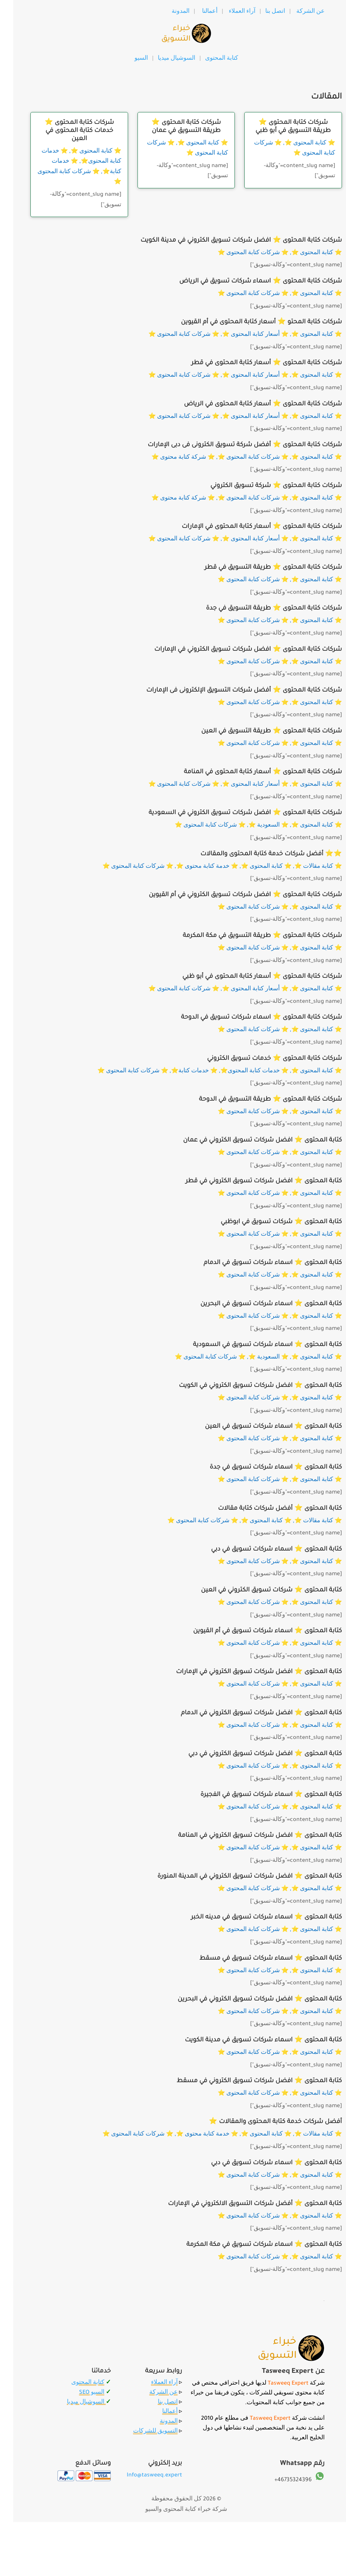  Describe the element at coordinates (262, 12) in the screenshot. I see `اتصل بنا` at that location.